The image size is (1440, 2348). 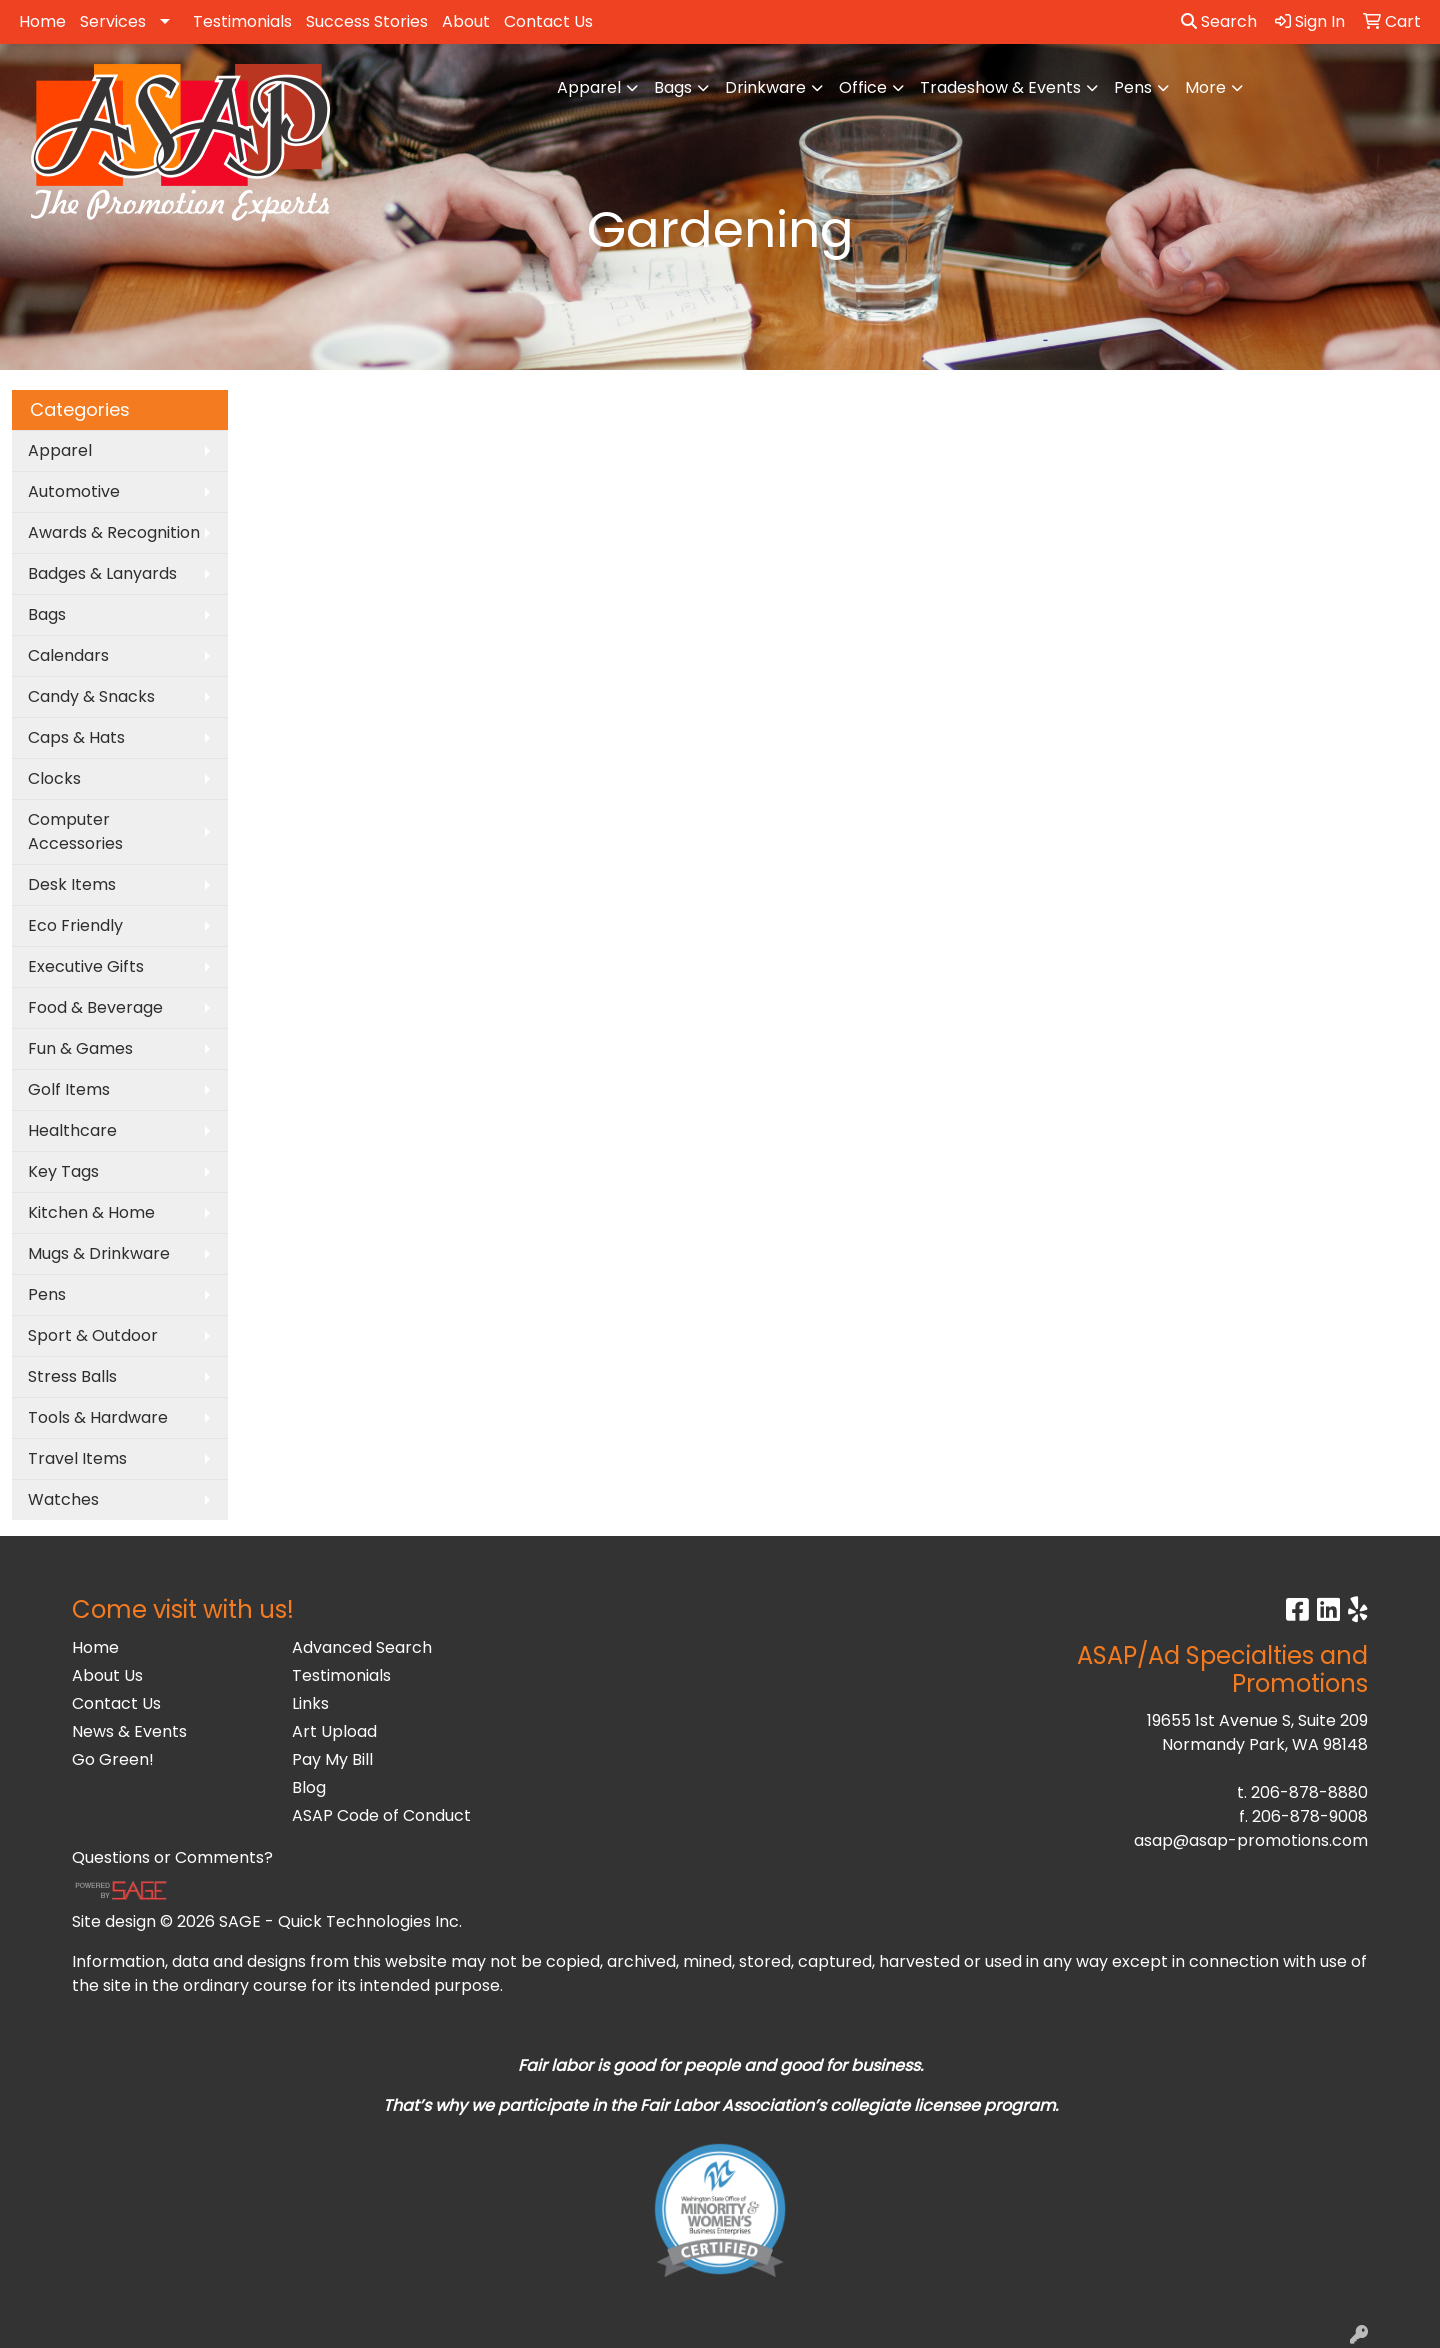 I want to click on Tools & Hardware, so click(x=98, y=1417).